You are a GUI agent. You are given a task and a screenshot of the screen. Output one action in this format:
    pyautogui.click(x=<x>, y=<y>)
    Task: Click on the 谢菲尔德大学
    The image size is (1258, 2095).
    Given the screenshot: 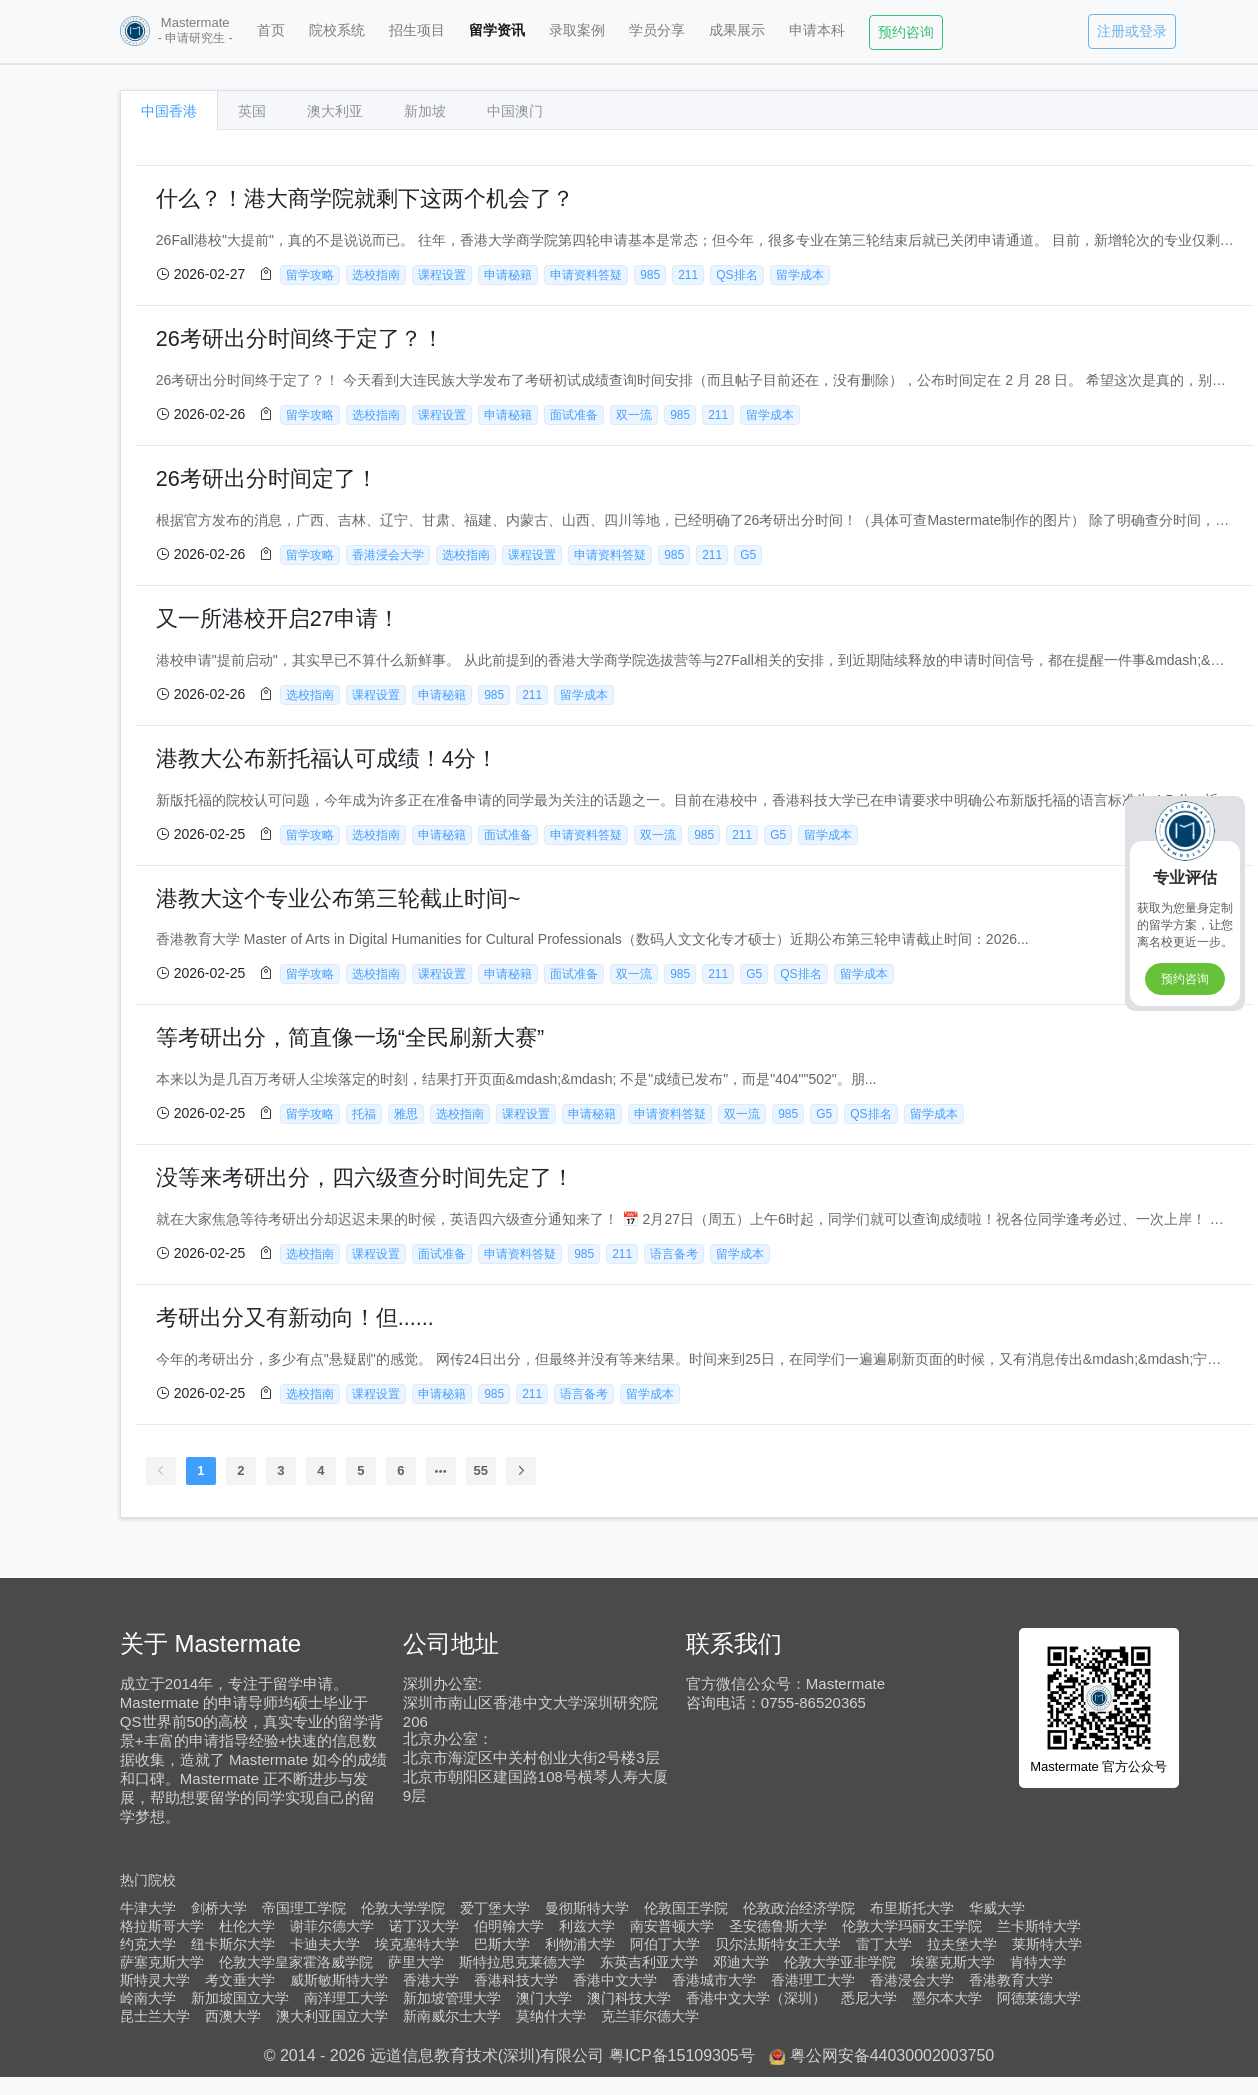 What is the action you would take?
    pyautogui.click(x=332, y=1926)
    